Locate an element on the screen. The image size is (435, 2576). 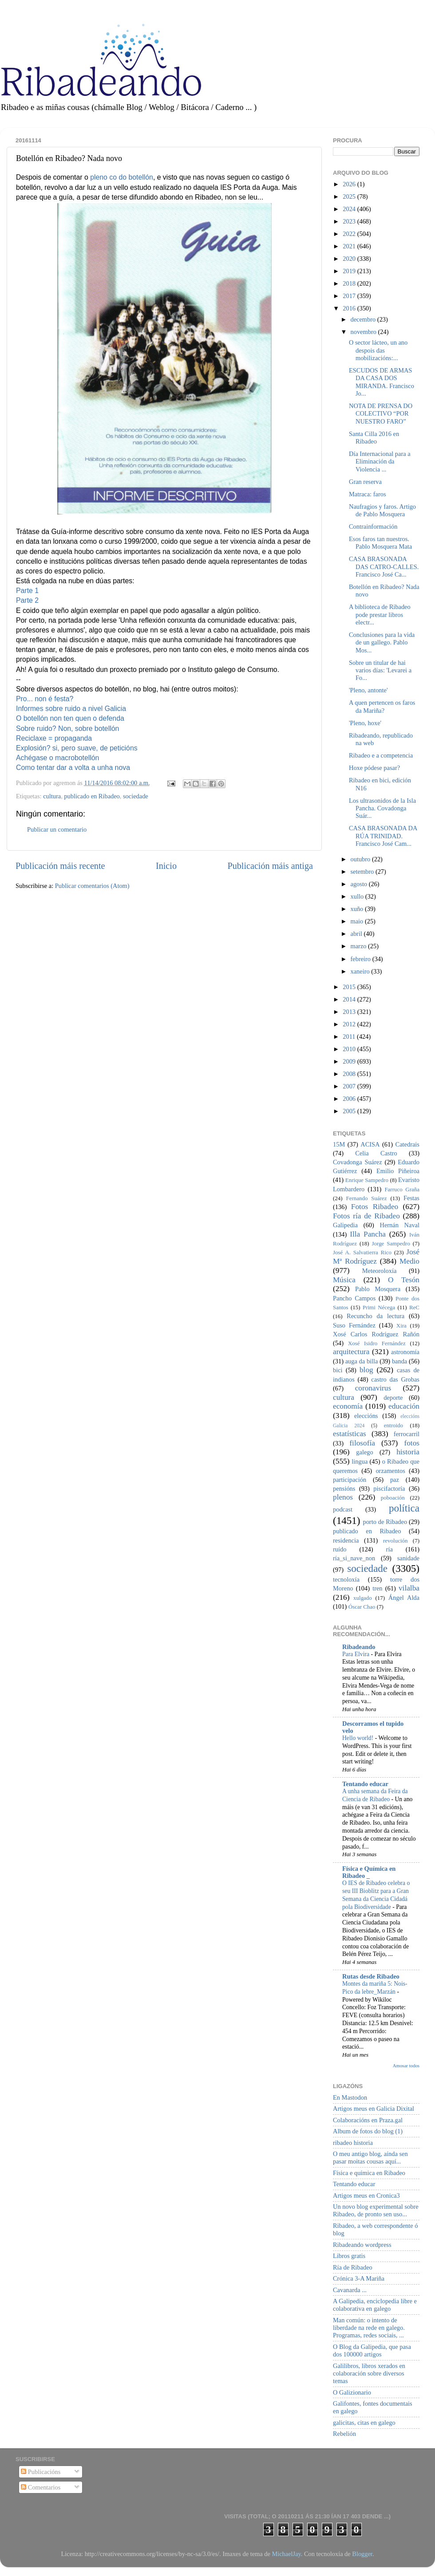
ría_si_nave_non is located at coordinates (354, 1558).